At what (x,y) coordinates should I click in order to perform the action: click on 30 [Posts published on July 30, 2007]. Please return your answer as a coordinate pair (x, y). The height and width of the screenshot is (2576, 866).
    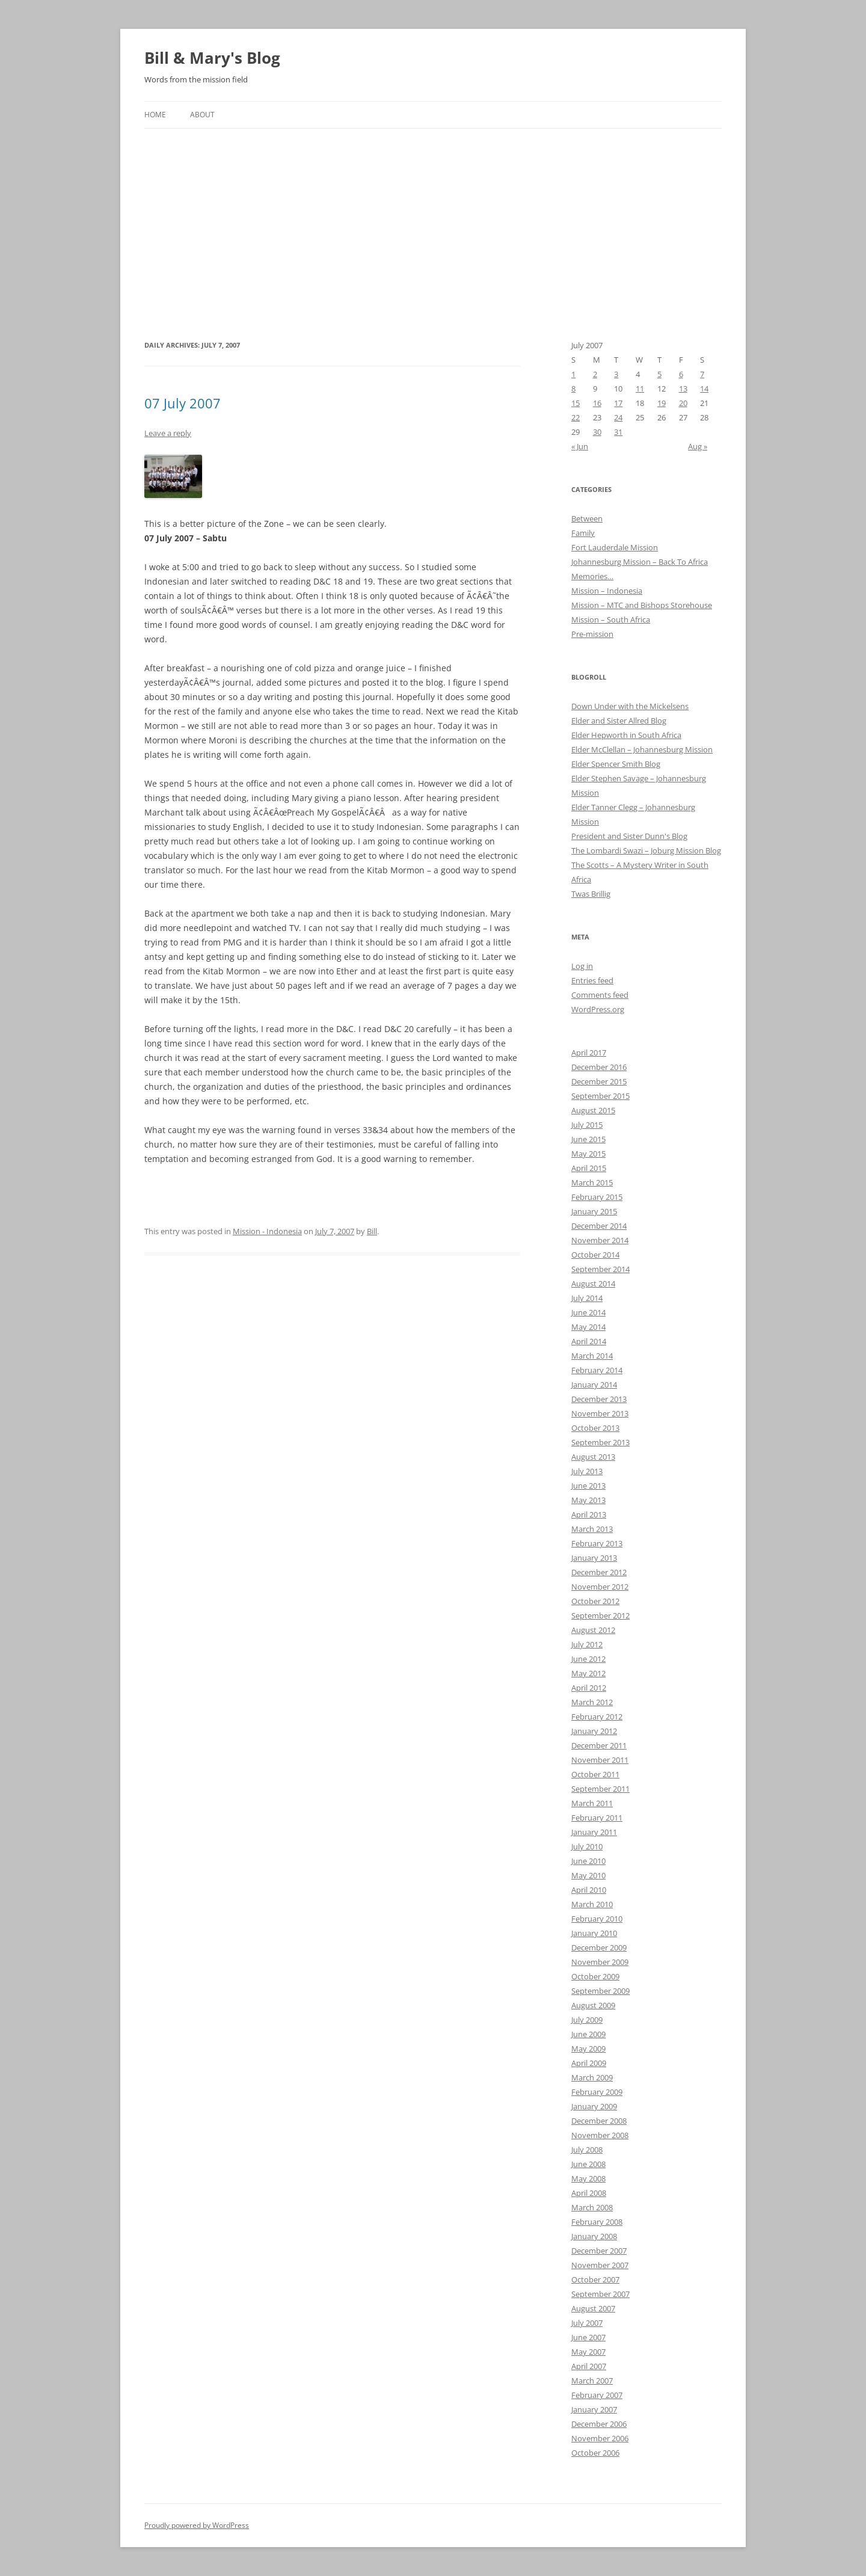
    Looking at the image, I should click on (597, 431).